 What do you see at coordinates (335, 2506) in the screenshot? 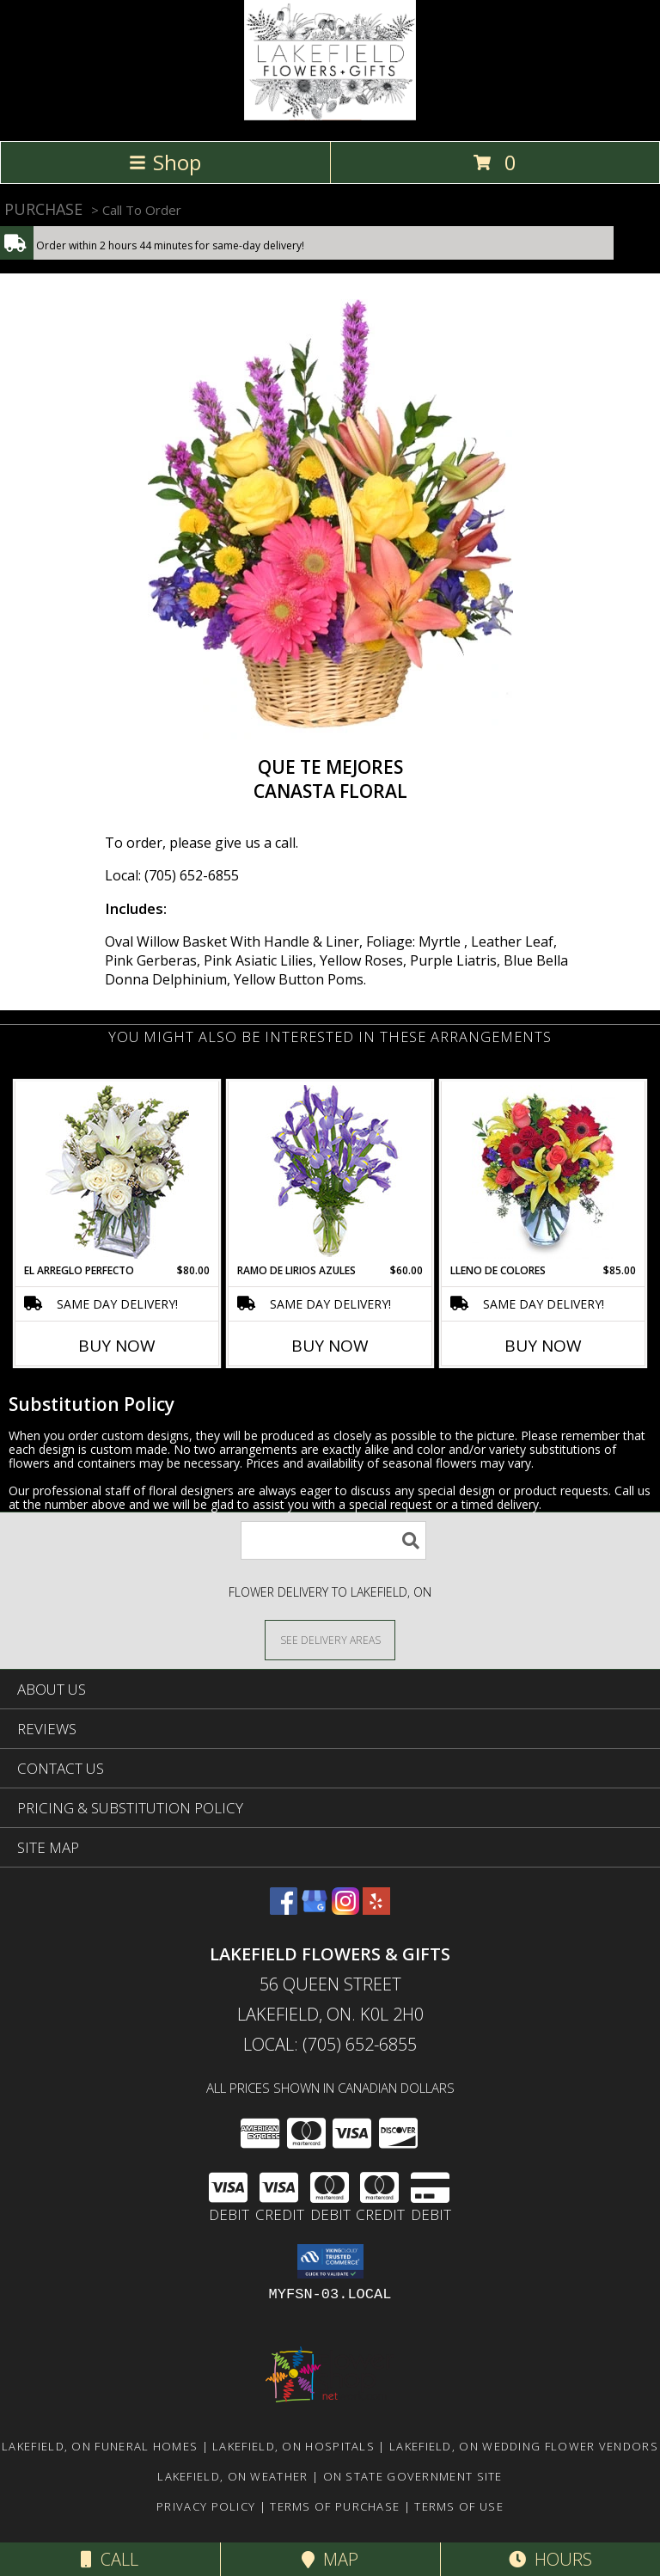
I see `Terms of Purchase` at bounding box center [335, 2506].